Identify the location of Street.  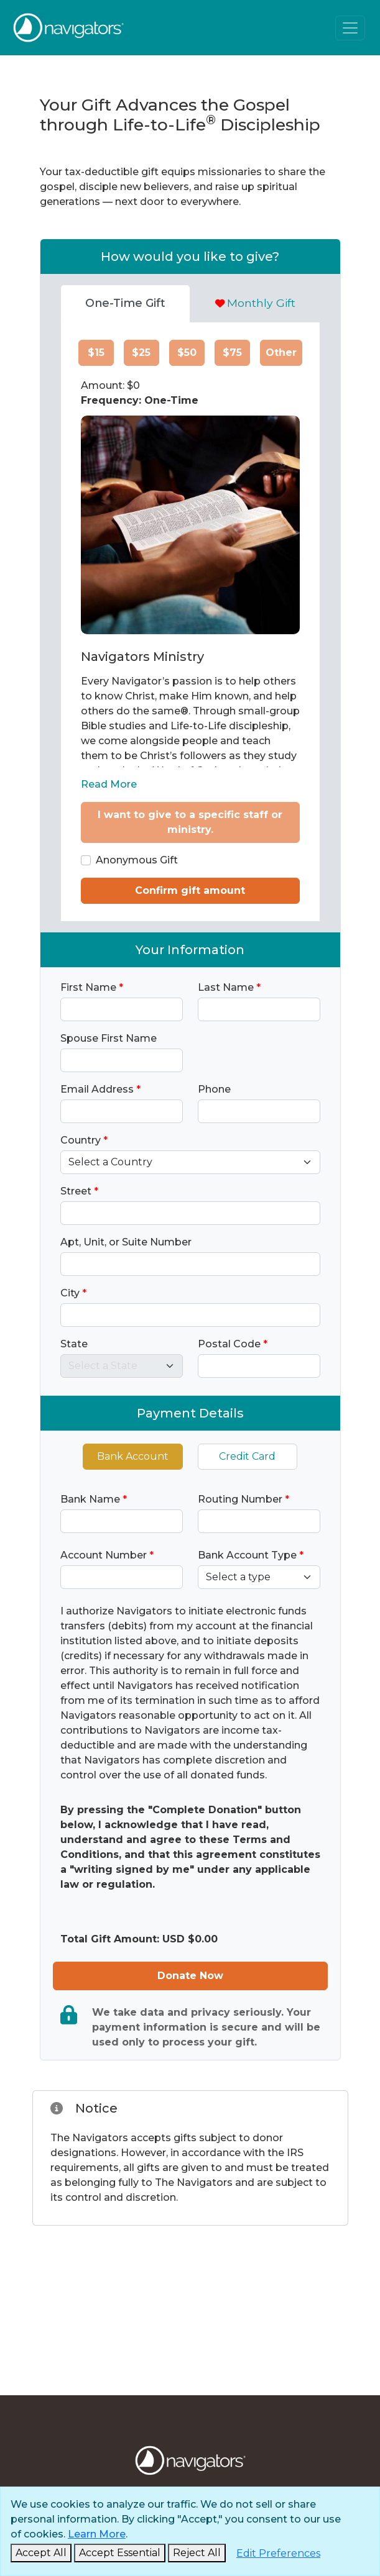
(79, 1191).